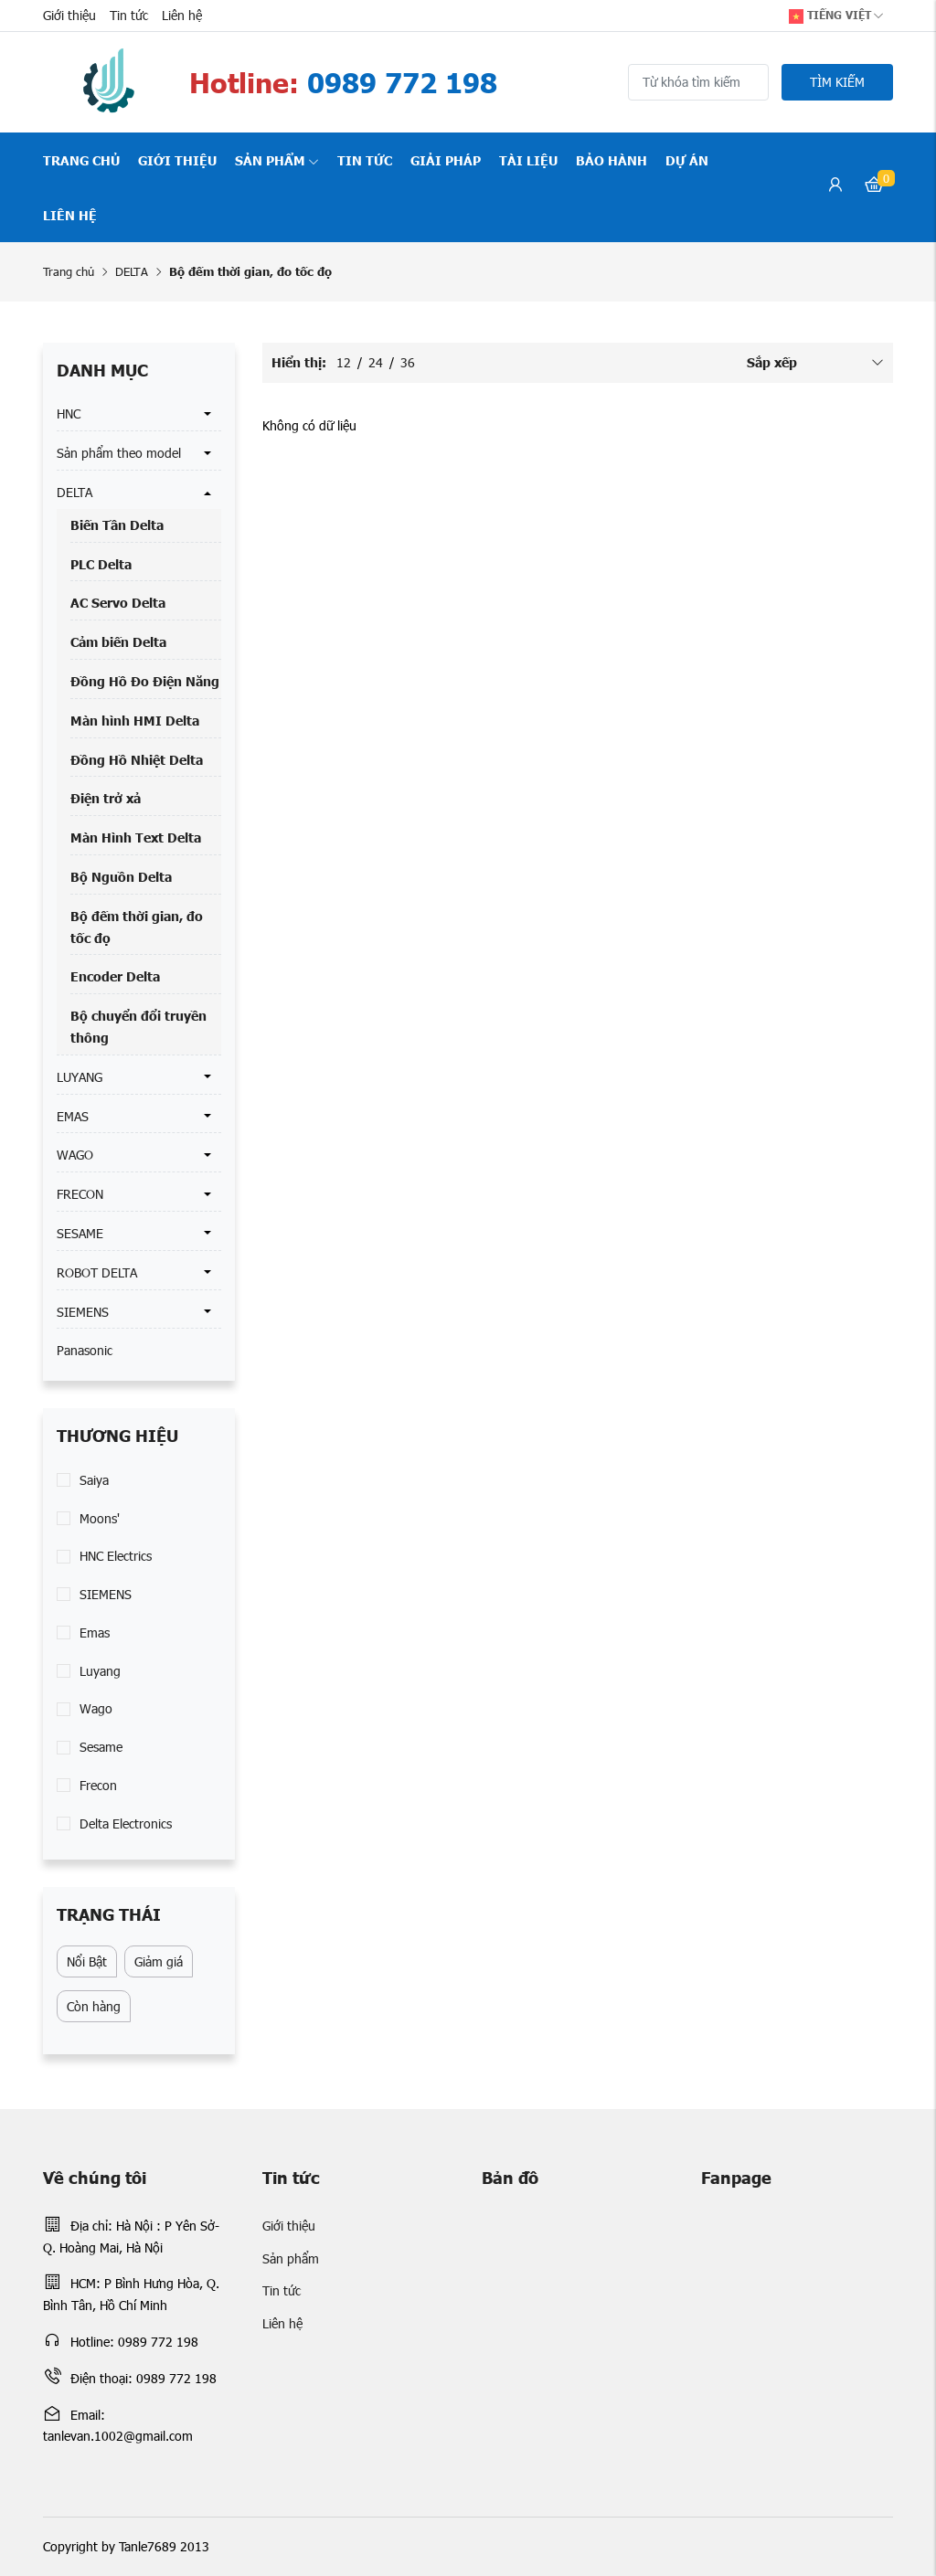 Image resolution: width=936 pixels, height=2576 pixels. What do you see at coordinates (75, 1154) in the screenshot?
I see `WAGO` at bounding box center [75, 1154].